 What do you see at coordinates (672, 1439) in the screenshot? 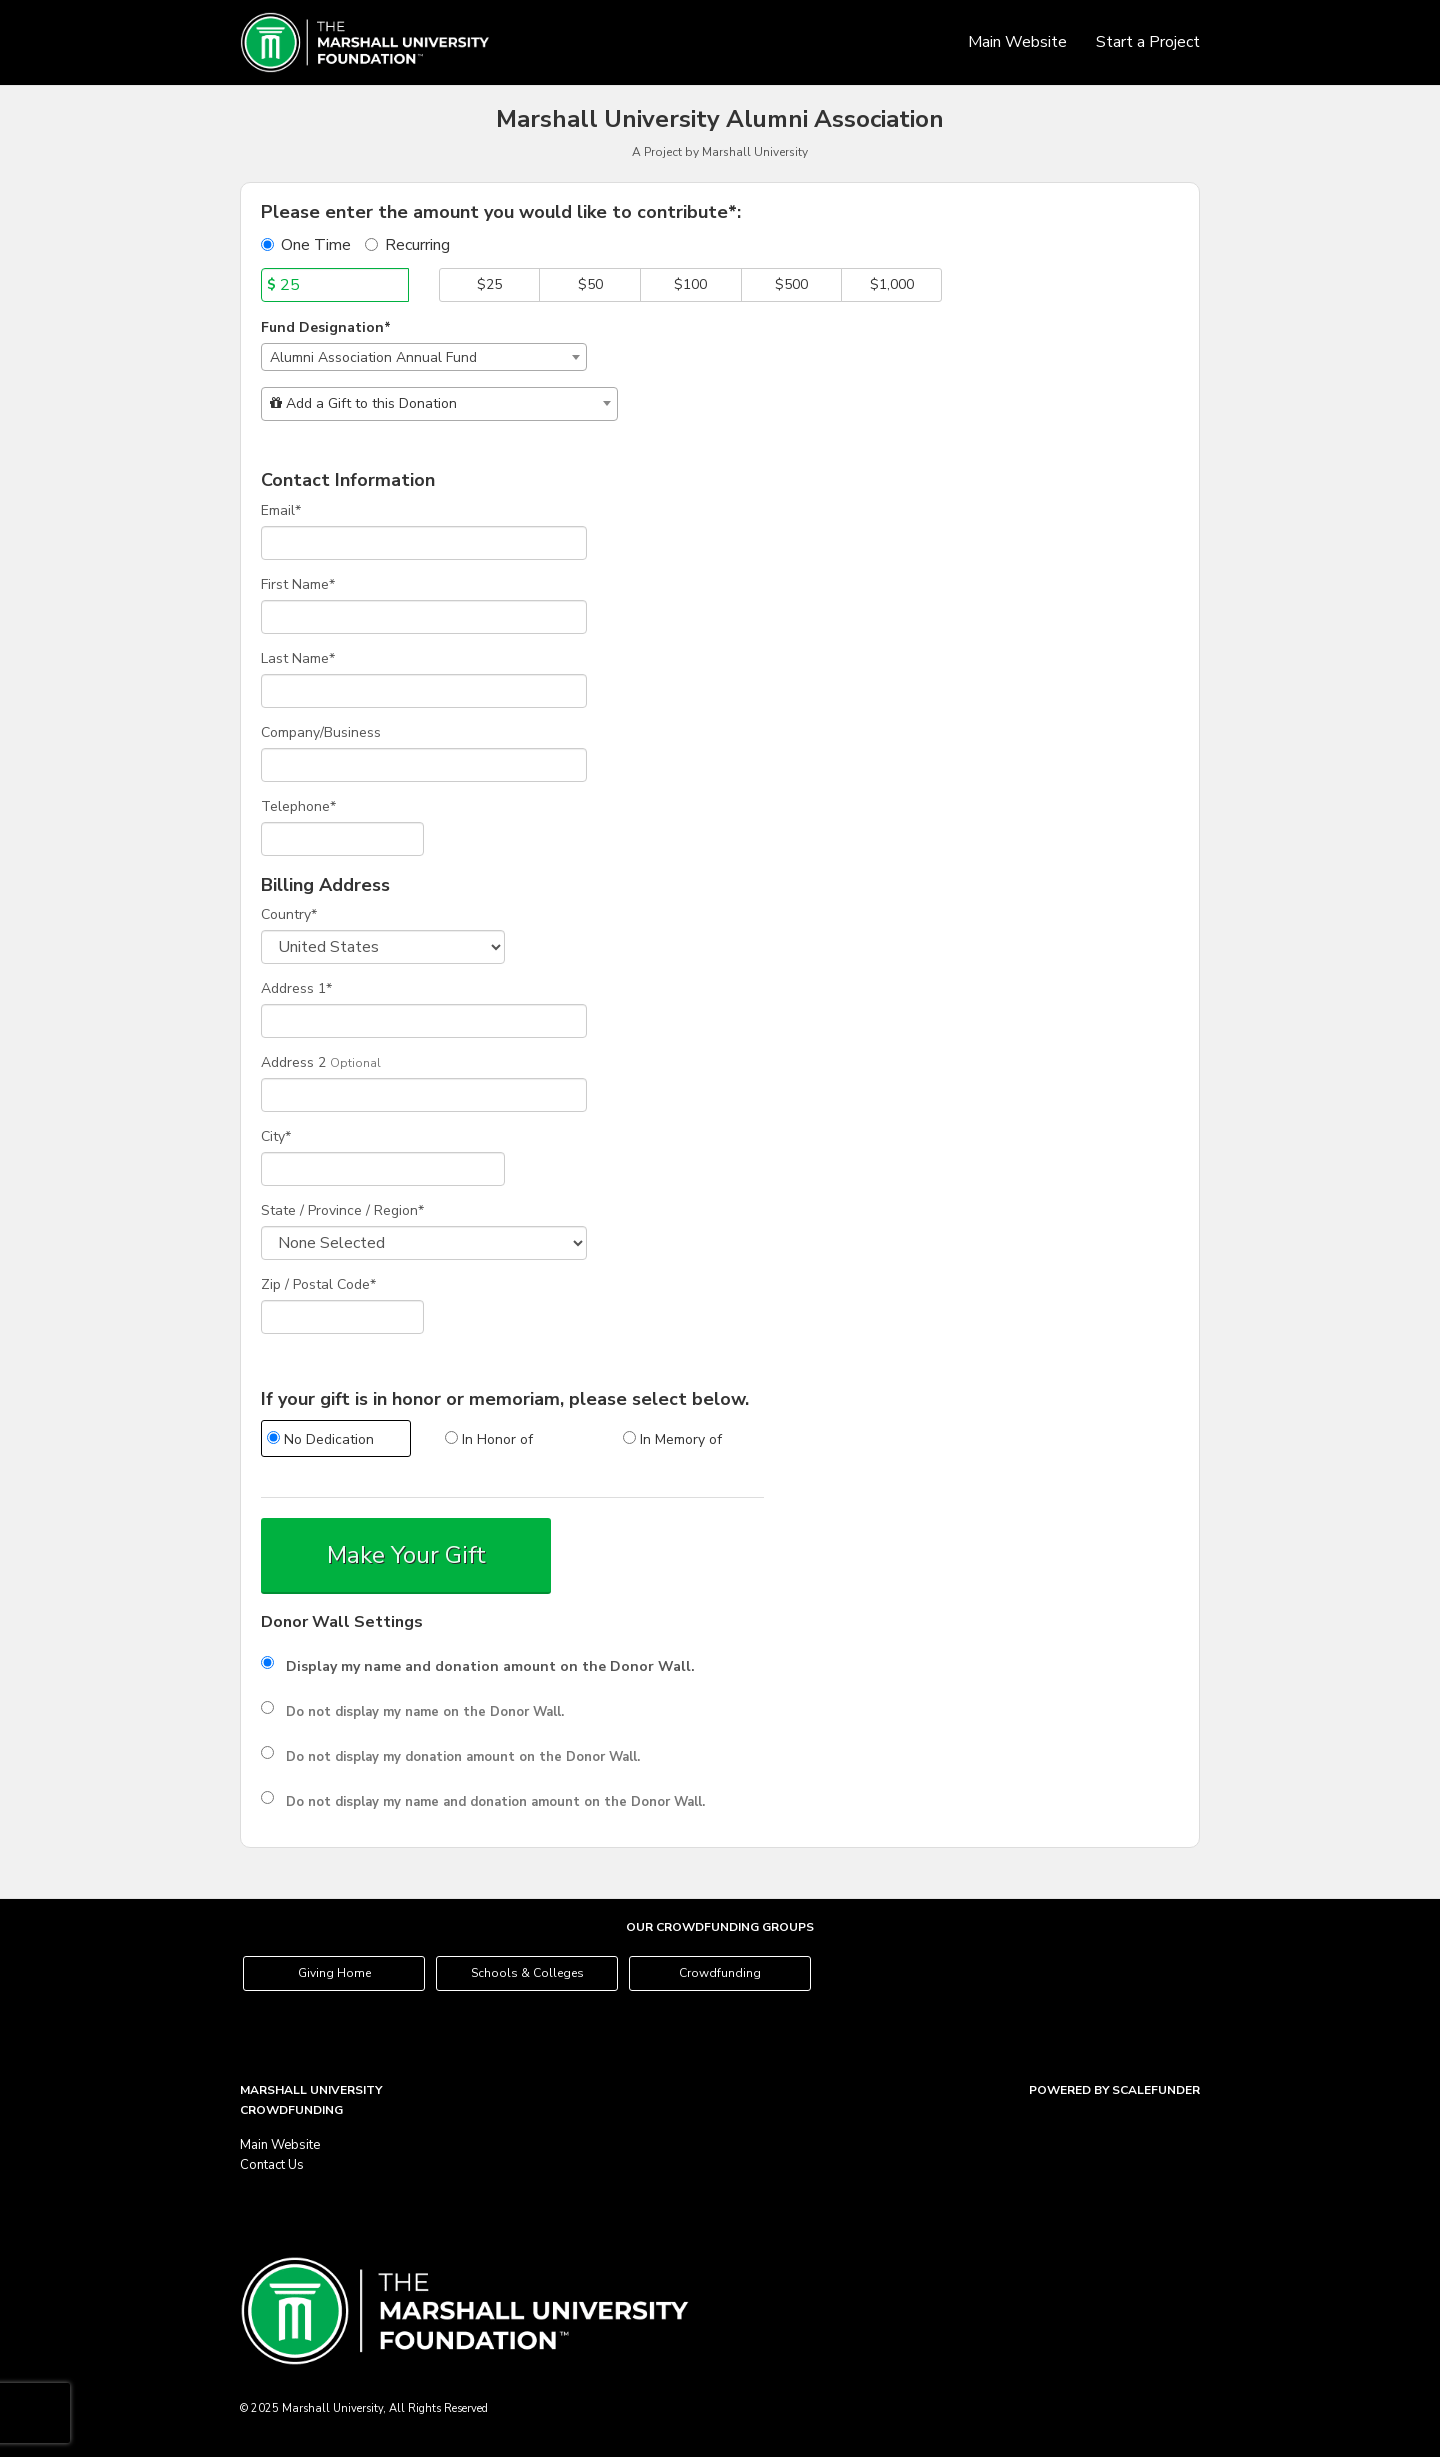
I see `In Memory of` at bounding box center [672, 1439].